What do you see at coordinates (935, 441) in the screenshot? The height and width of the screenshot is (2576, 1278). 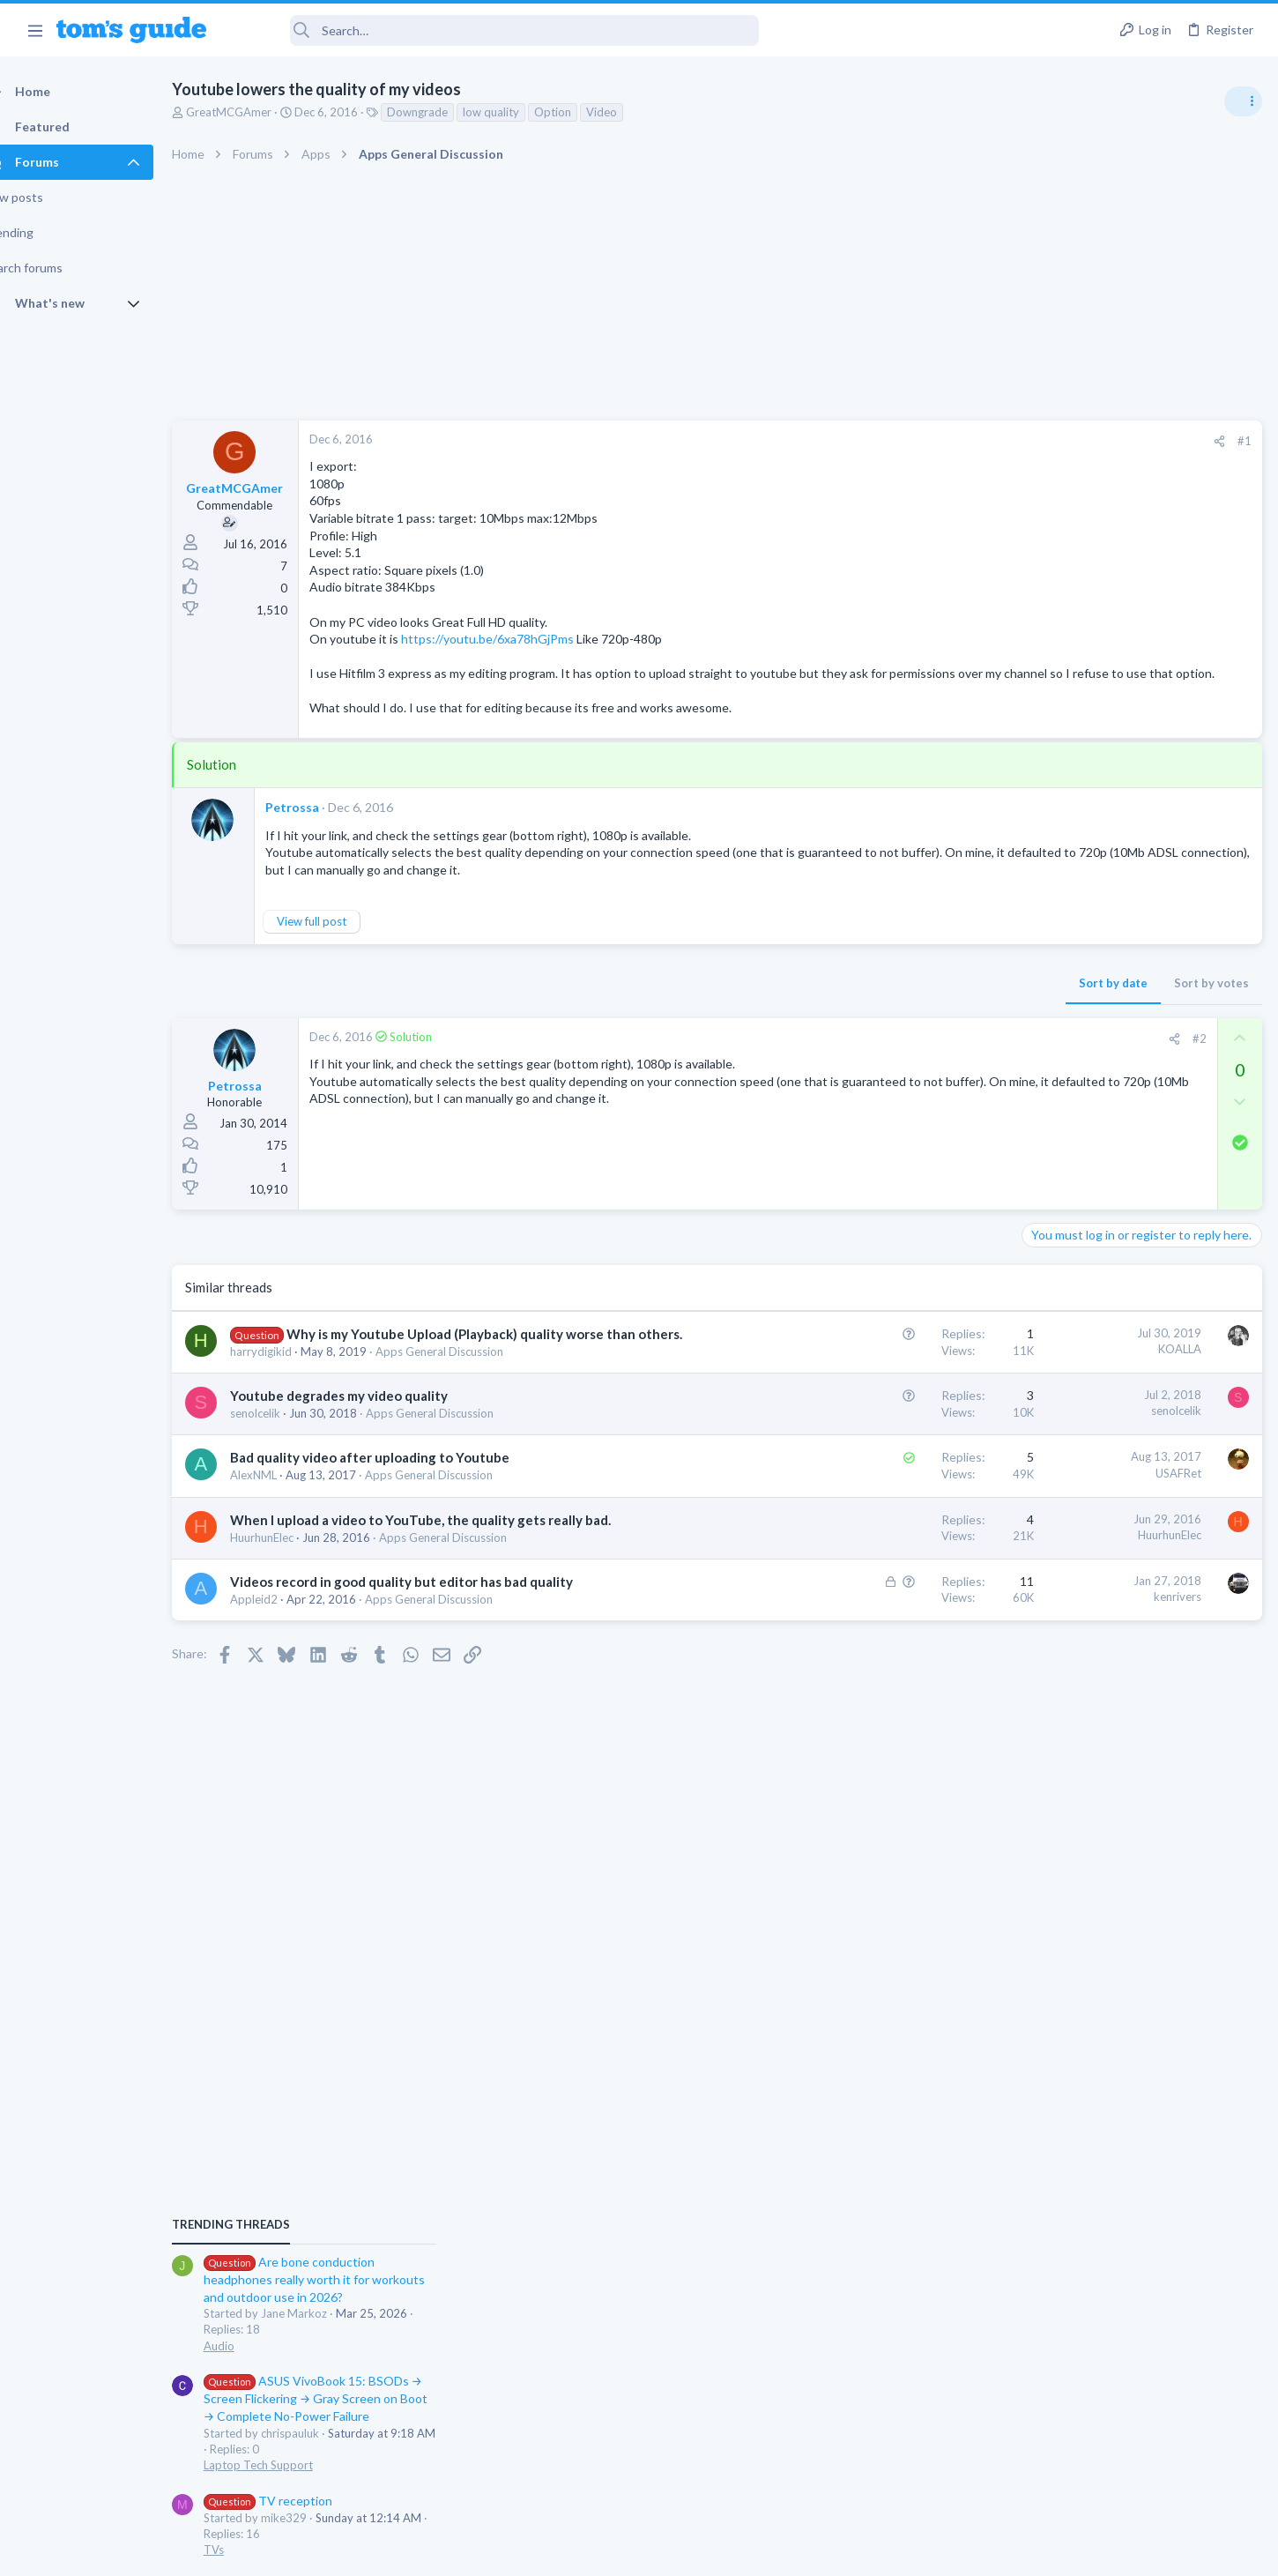 I see `[Share]` at bounding box center [935, 441].